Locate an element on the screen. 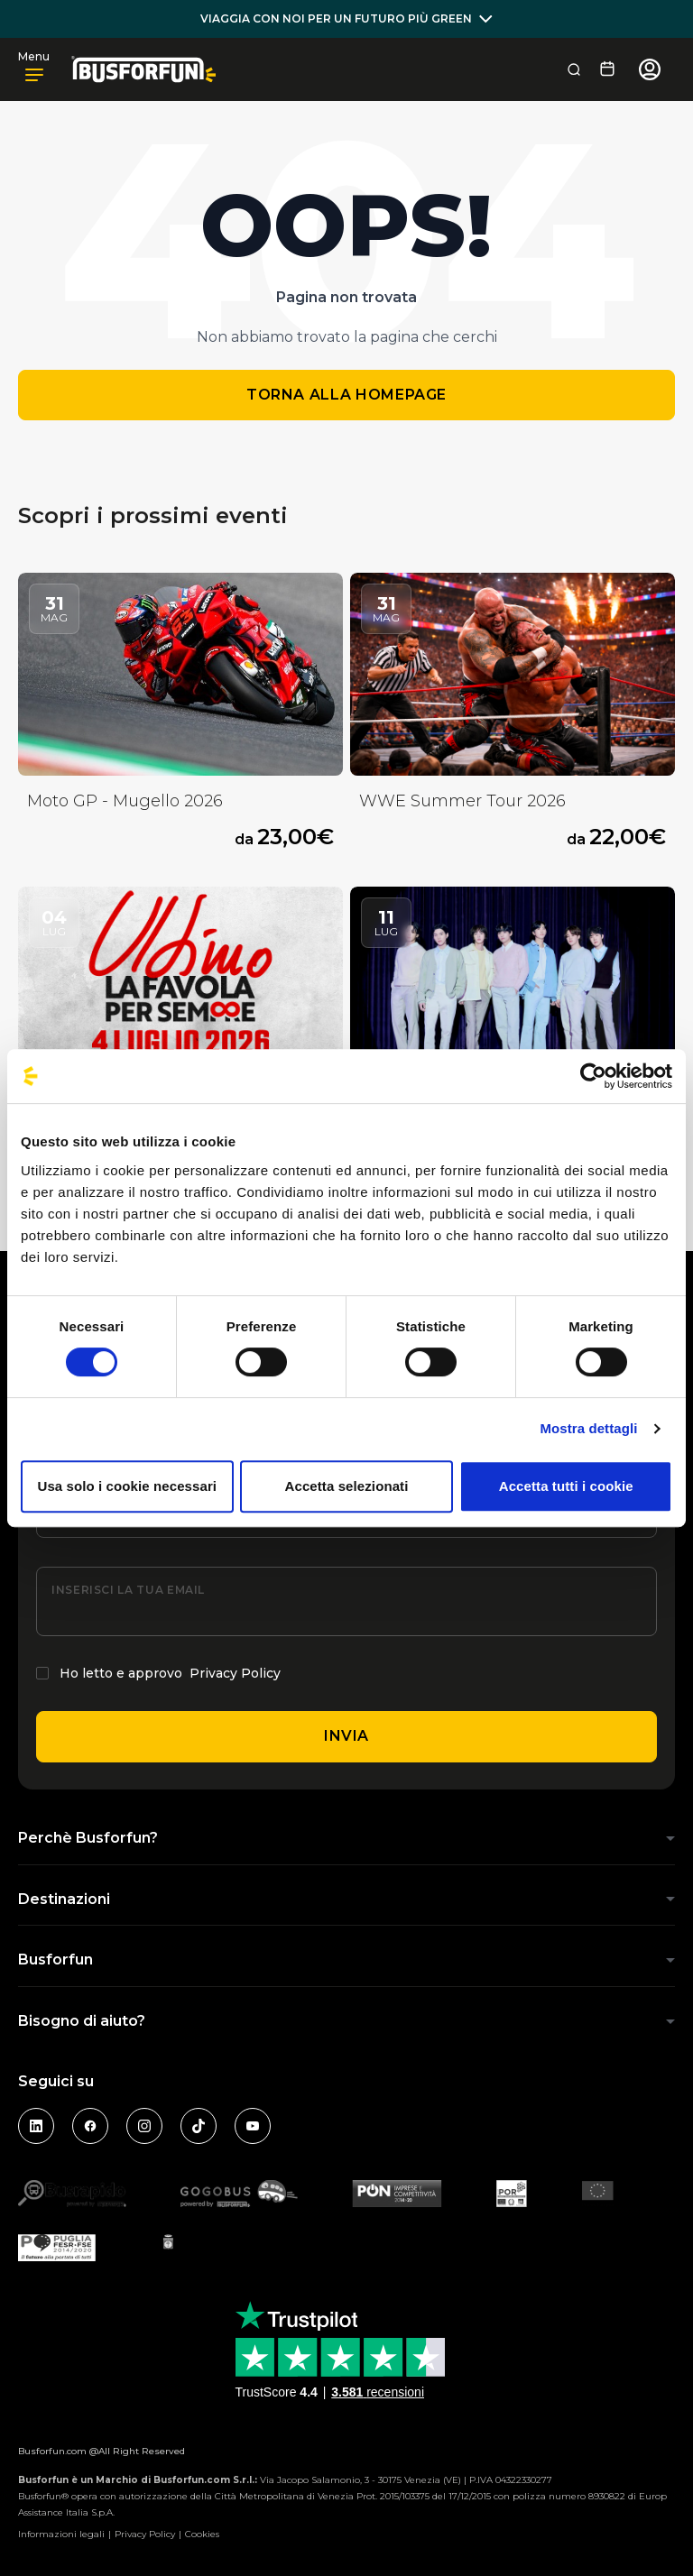 Image resolution: width=693 pixels, height=2576 pixels. Invia is located at coordinates (346, 1735).